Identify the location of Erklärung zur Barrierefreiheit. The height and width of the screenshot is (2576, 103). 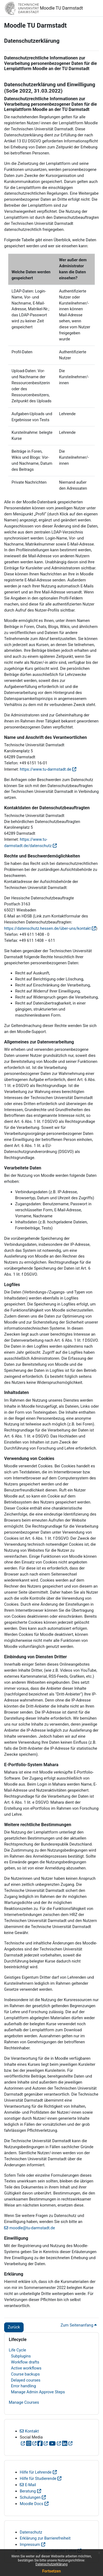
(45, 2538).